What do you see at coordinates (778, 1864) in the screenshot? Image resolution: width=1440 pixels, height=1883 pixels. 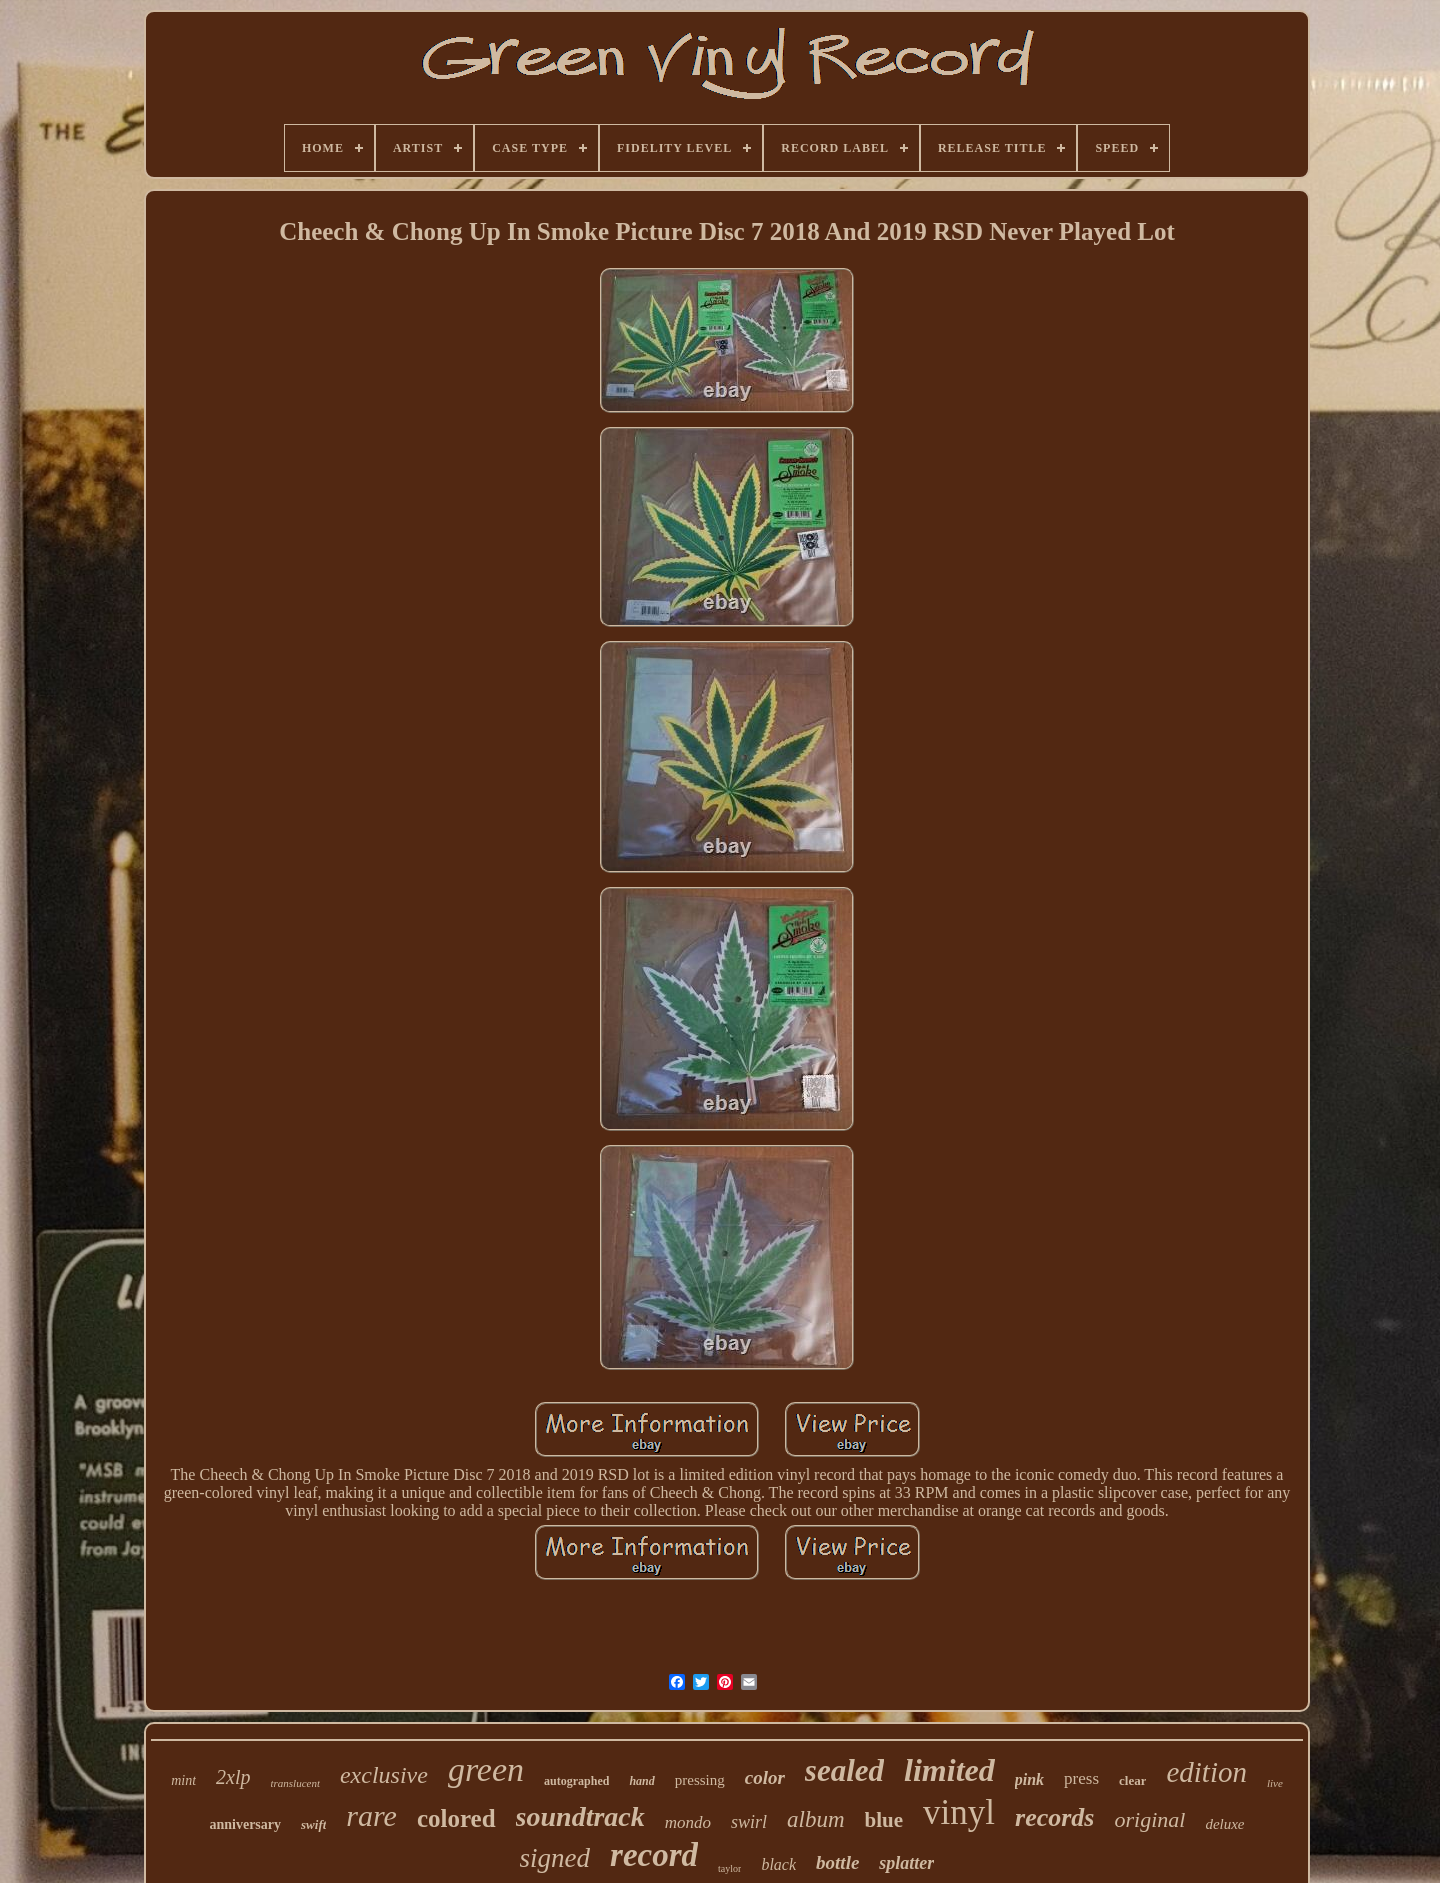 I see `black` at bounding box center [778, 1864].